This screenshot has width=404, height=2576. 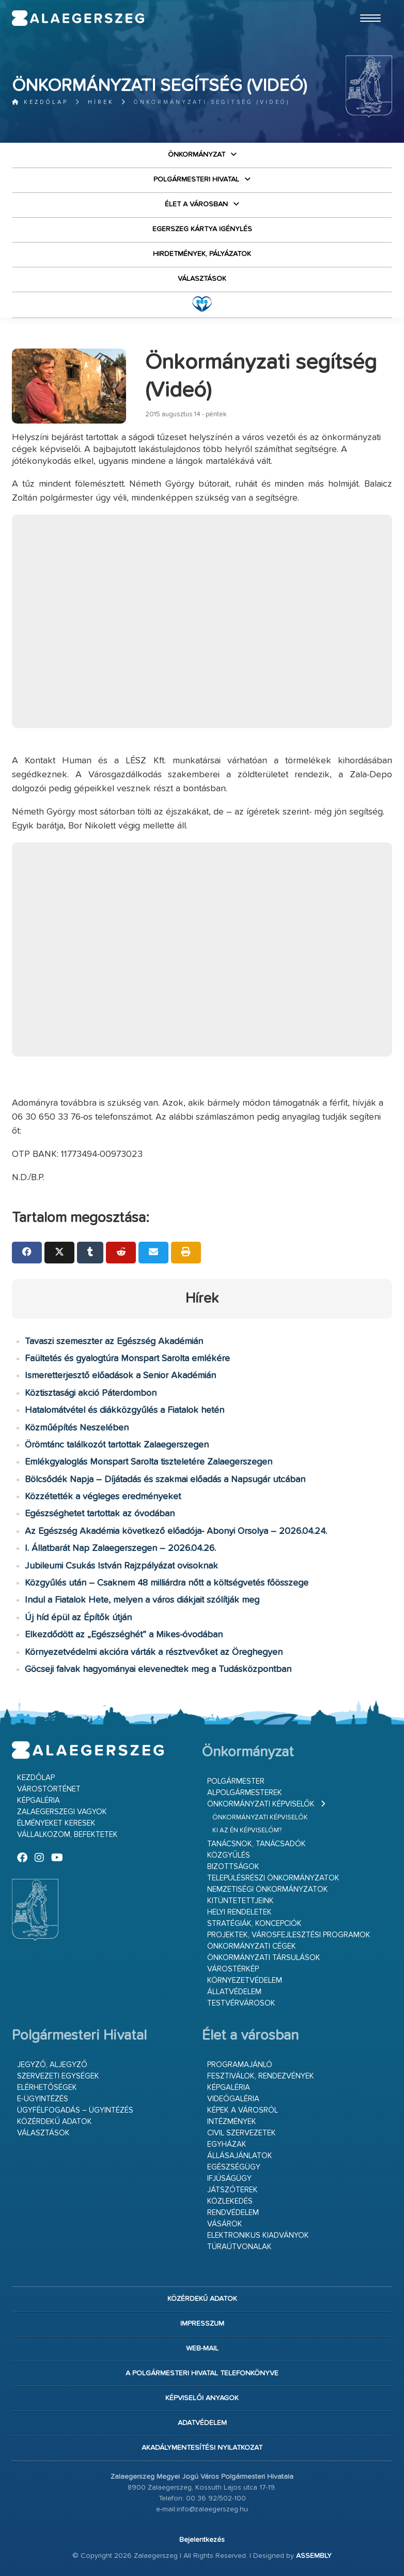 I want to click on Ügyfélfogadás – ügyintézés, so click(x=75, y=2110).